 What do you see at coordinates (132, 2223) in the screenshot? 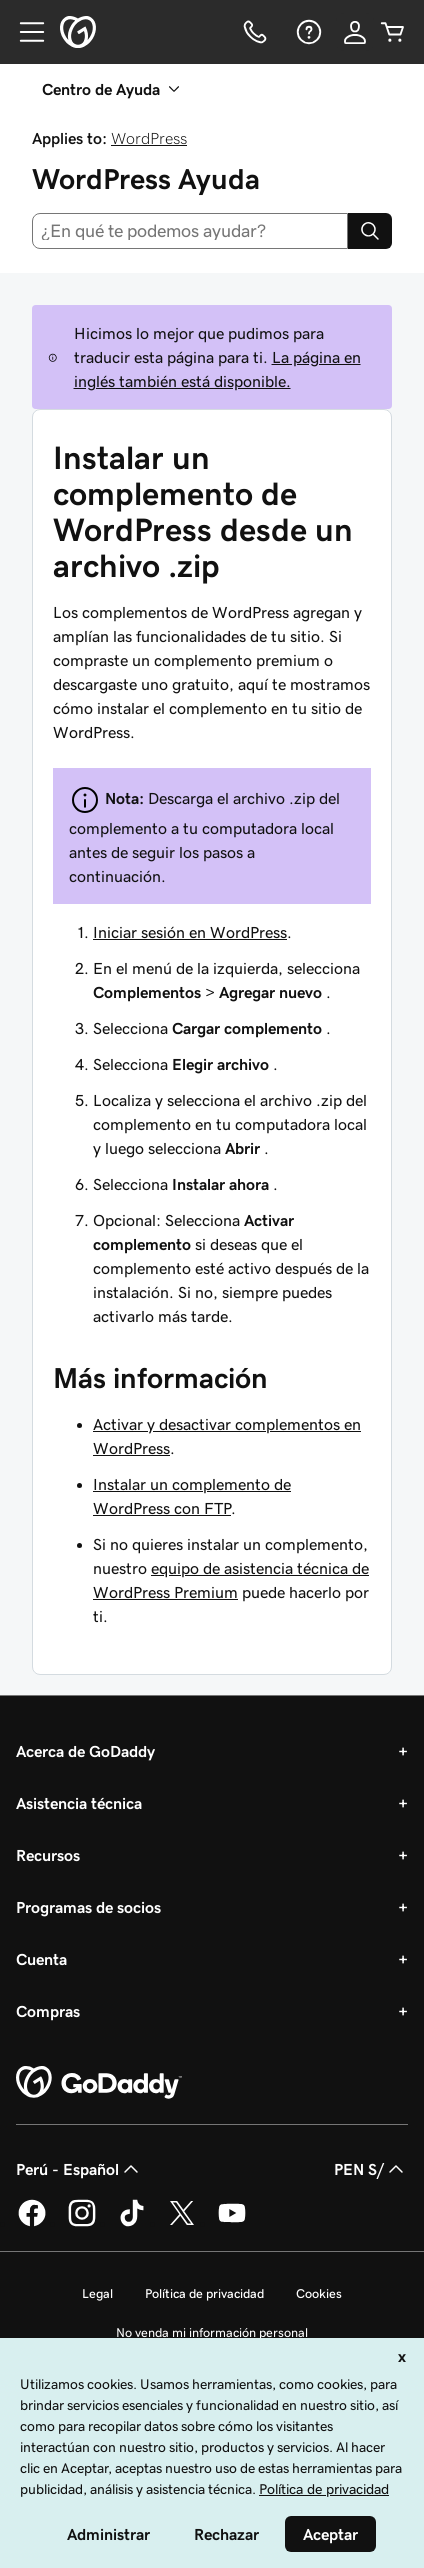
I see `[GoDaddy en TikTok]` at bounding box center [132, 2223].